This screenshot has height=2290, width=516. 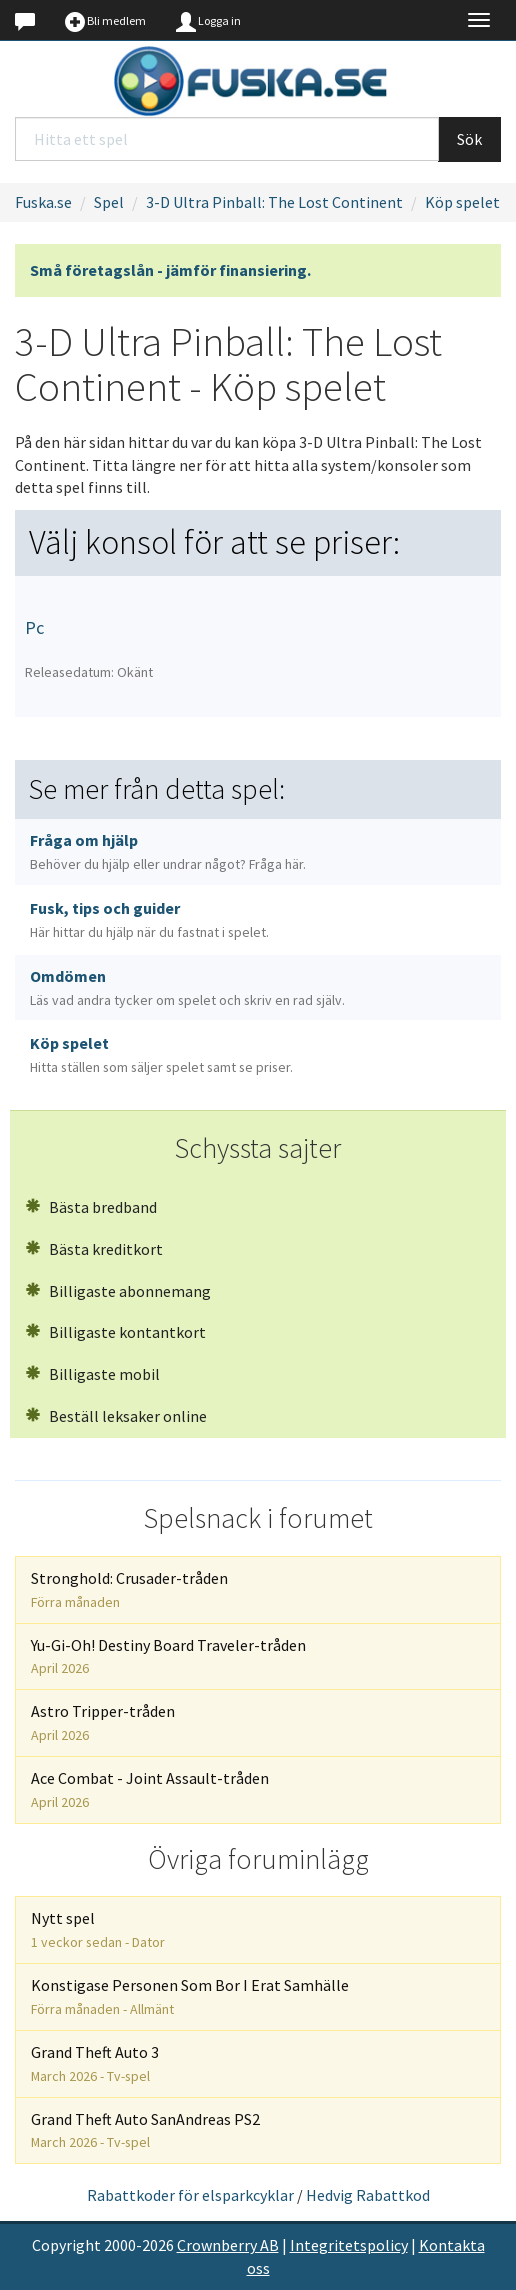 I want to click on Fråga om hjälp, so click(x=168, y=851).